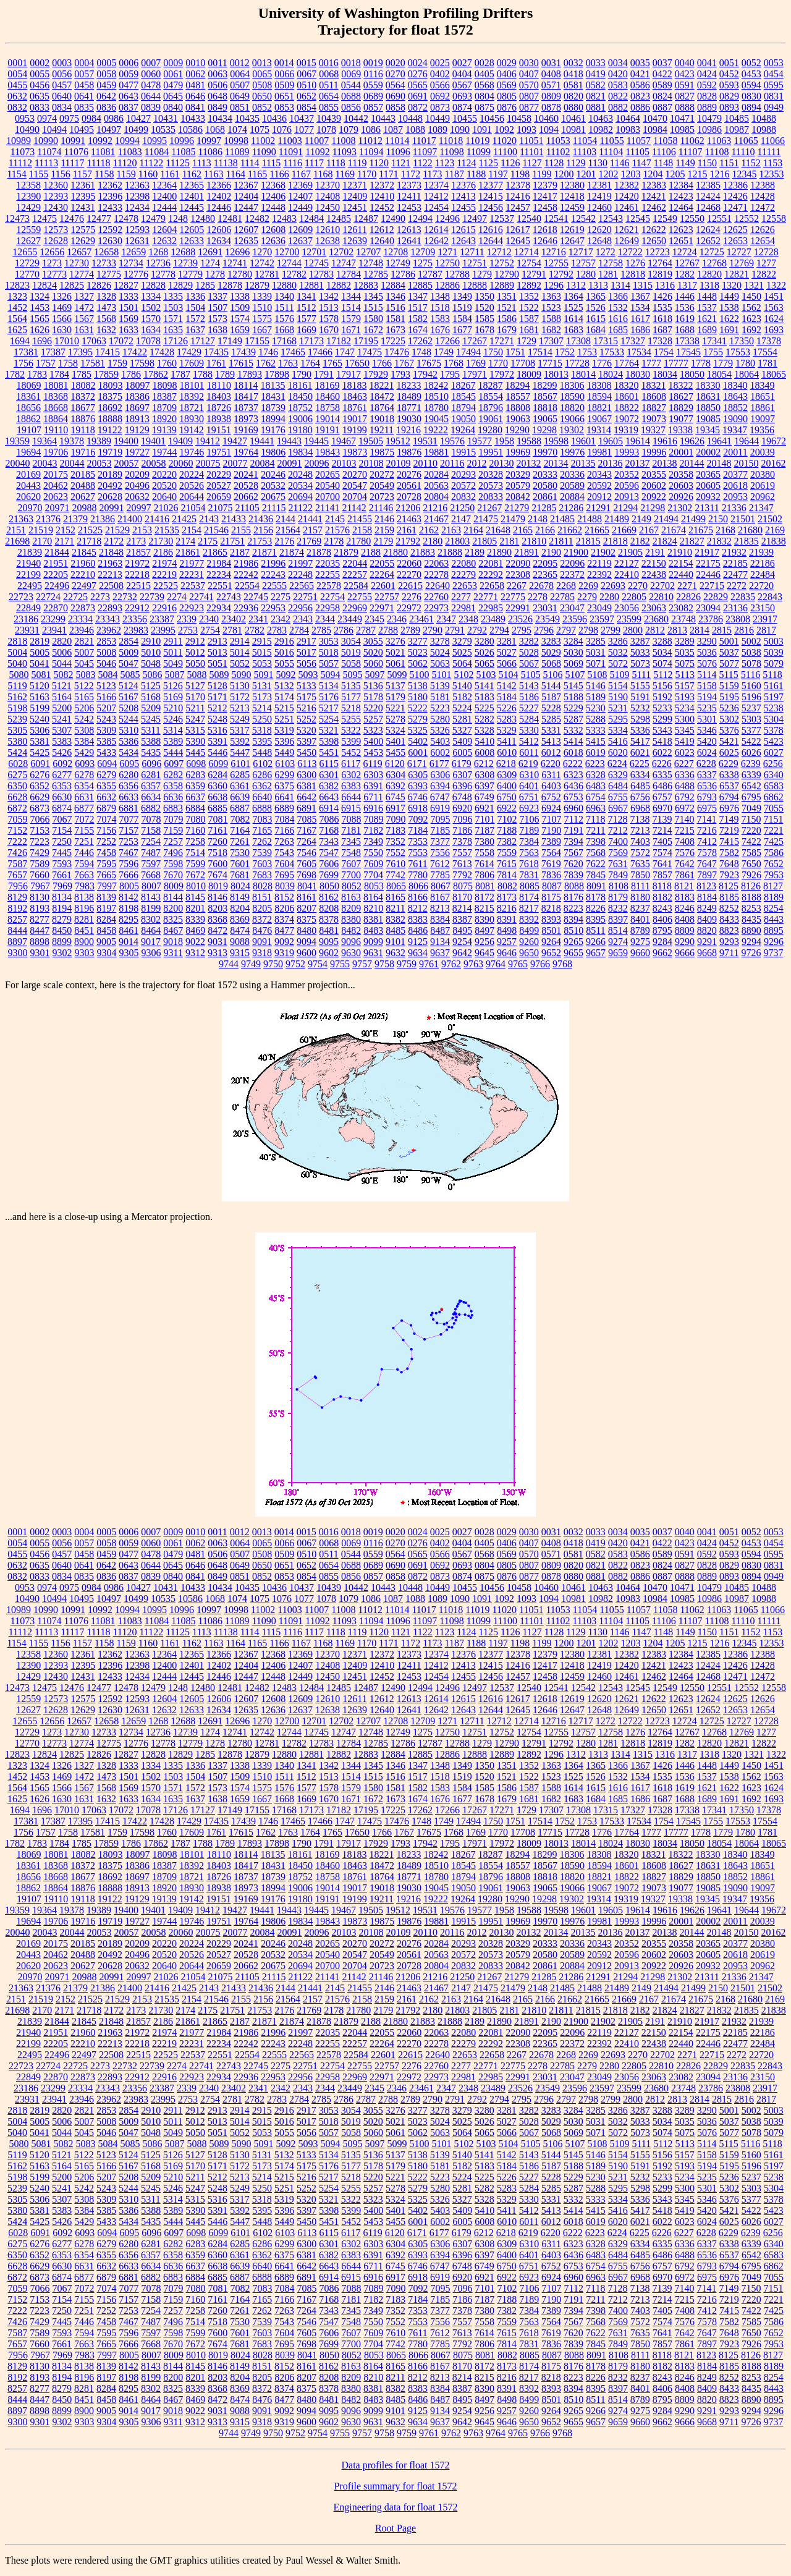 The width and height of the screenshot is (791, 2576). What do you see at coordinates (418, 107) in the screenshot?
I see `0872` at bounding box center [418, 107].